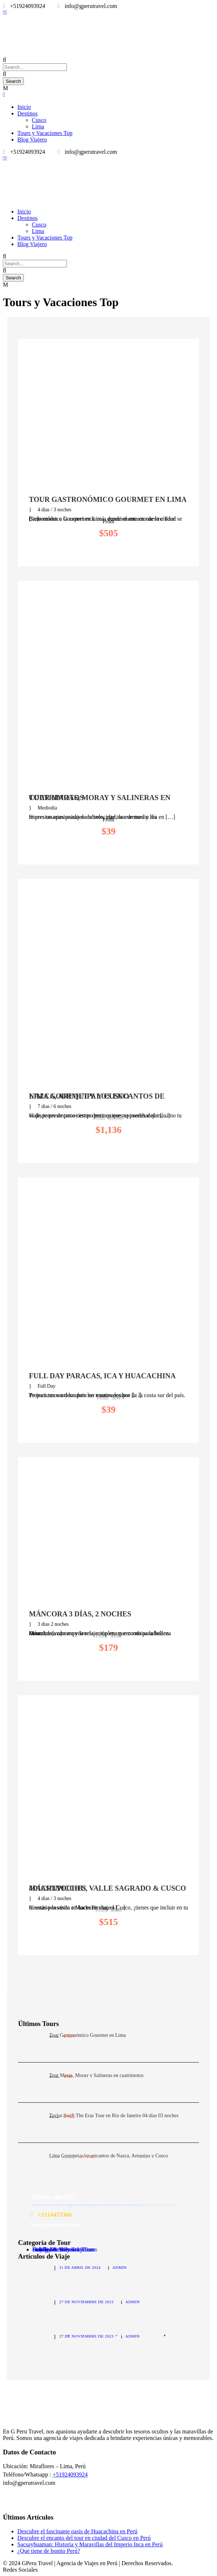 The height and width of the screenshot is (2576, 217). I want to click on Sacsayhuaman: Historia y Maravillas del Imperio Inca en Perú, so click(90, 2544).